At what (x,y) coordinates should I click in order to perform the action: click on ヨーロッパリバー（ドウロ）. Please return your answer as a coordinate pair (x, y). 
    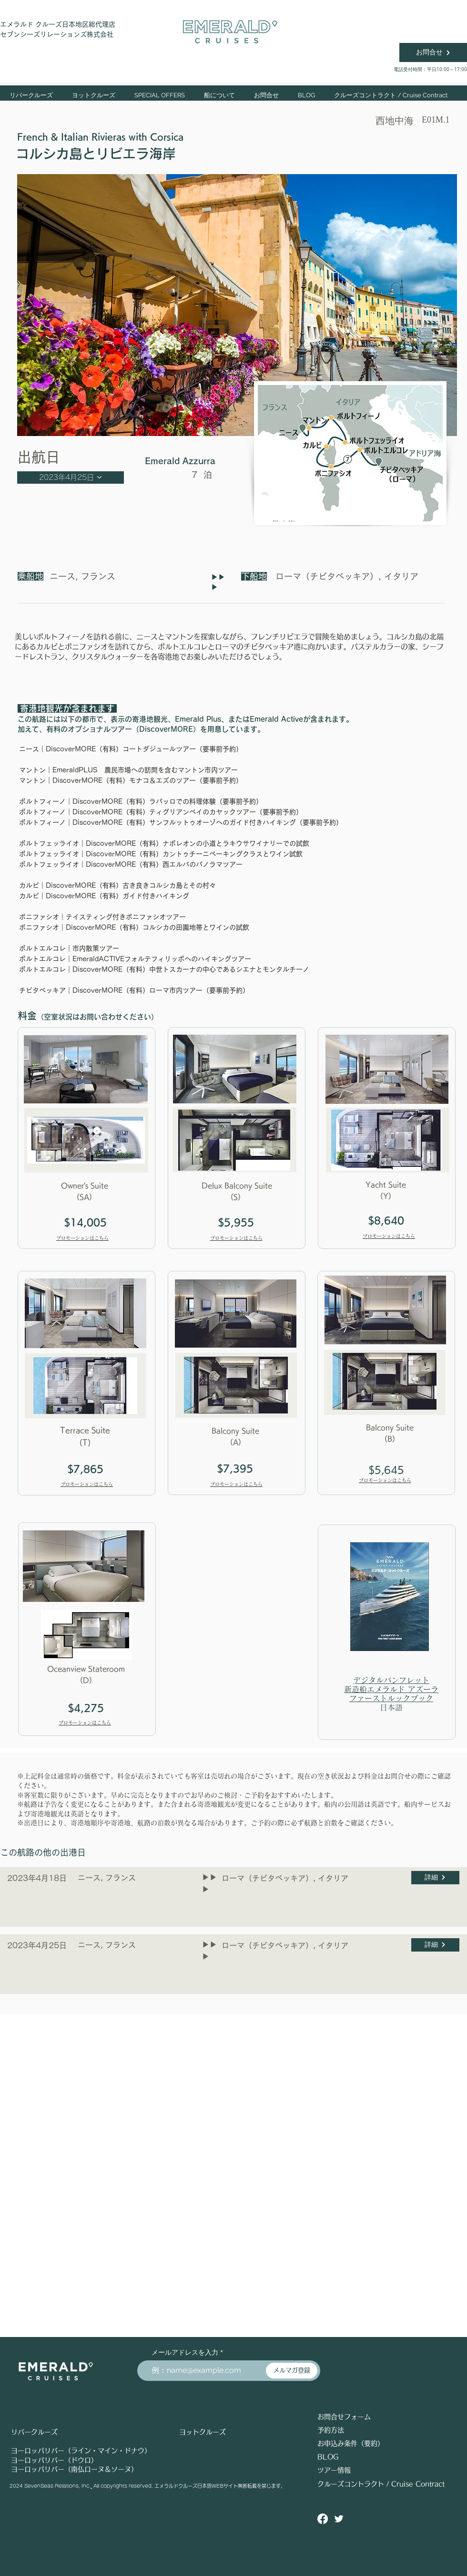
    Looking at the image, I should click on (54, 2460).